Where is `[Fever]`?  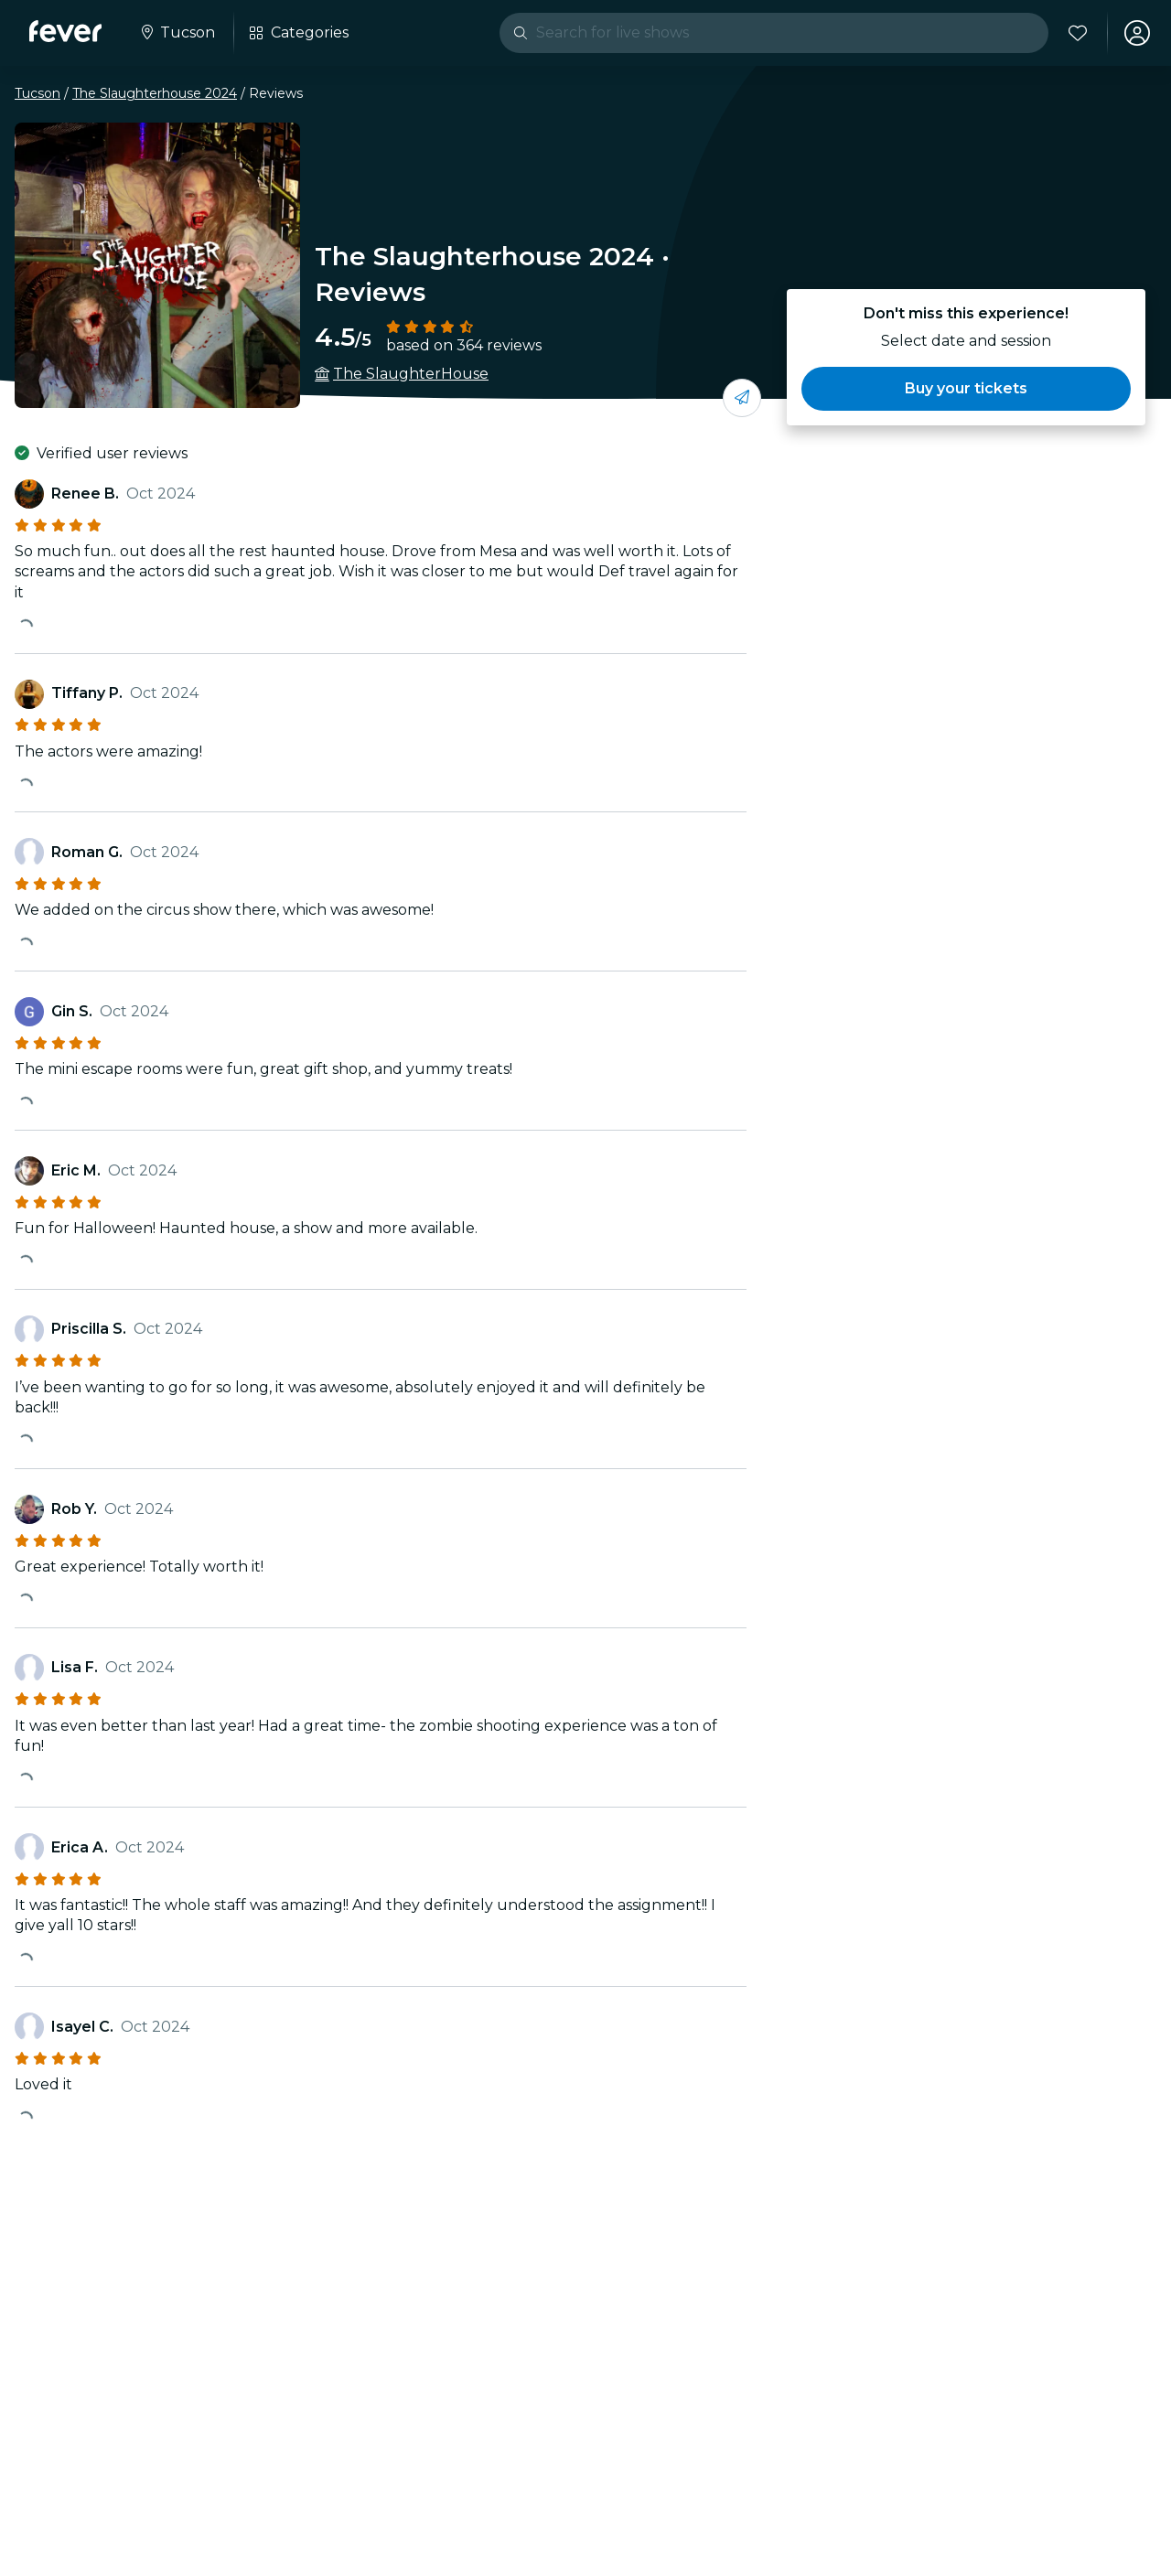
[Fever] is located at coordinates (65, 31).